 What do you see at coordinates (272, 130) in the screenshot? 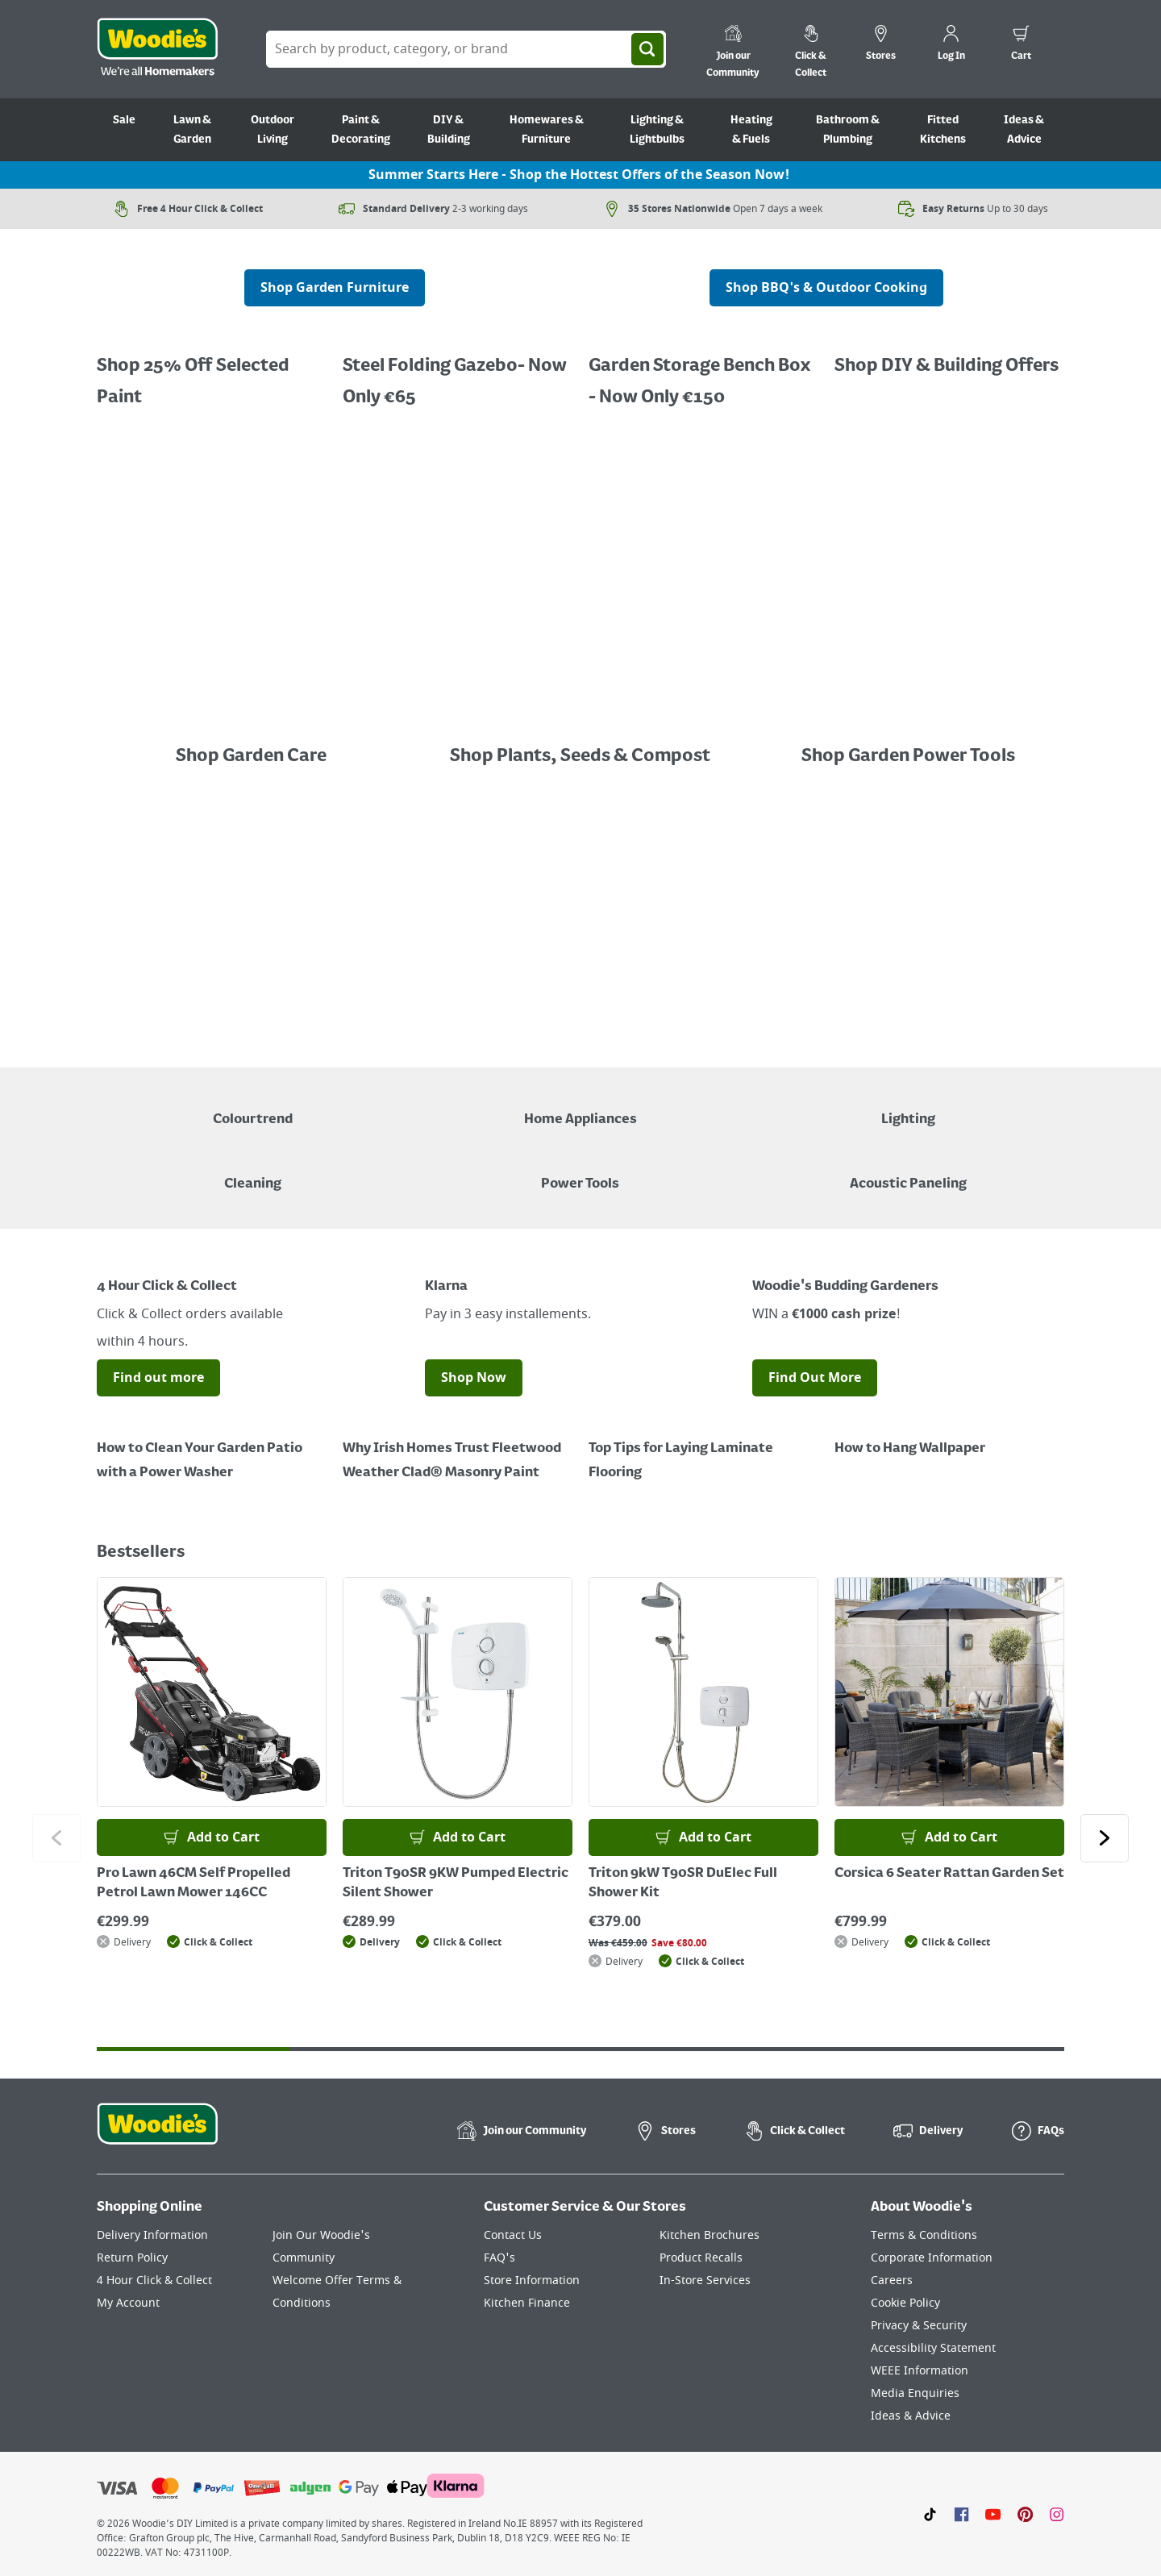
I see `Outdoor Living [Go to Outdoor Living]` at bounding box center [272, 130].